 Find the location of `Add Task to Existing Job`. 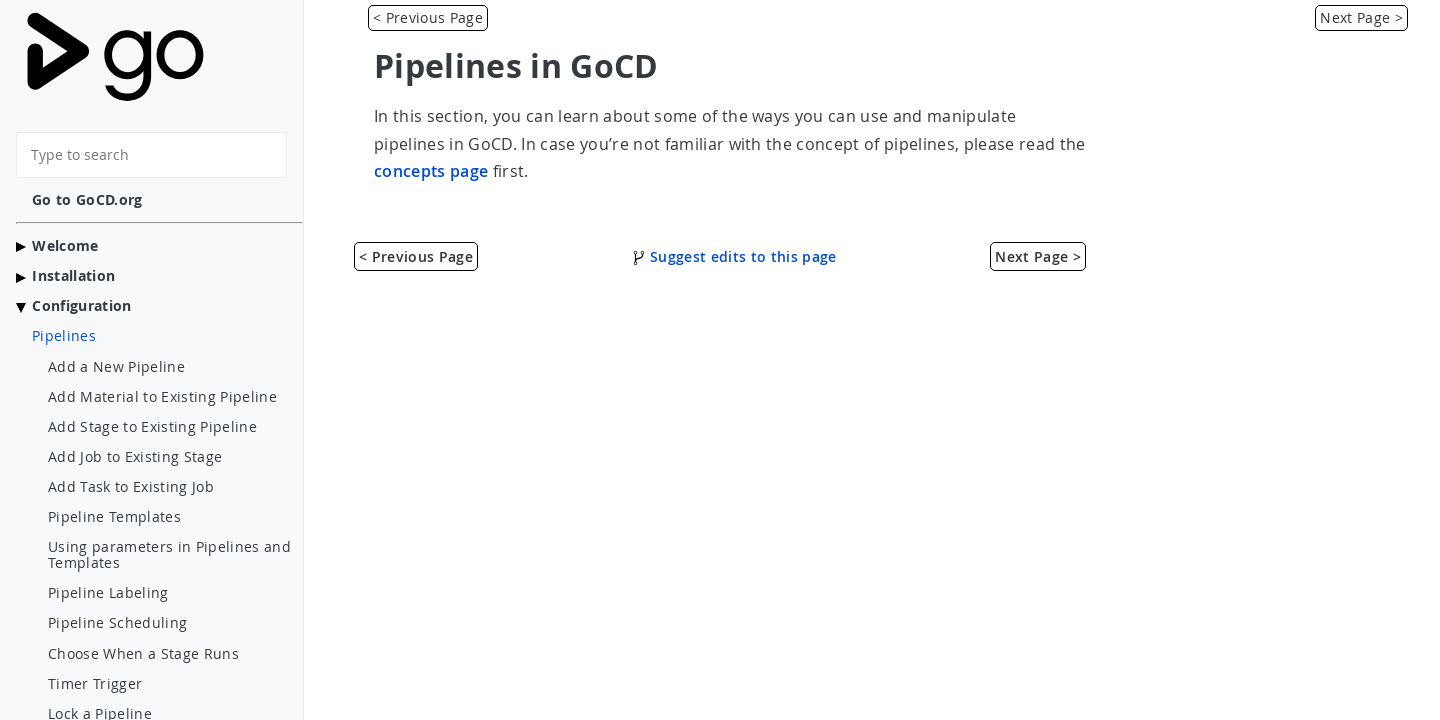

Add Task to Existing Job is located at coordinates (131, 487).